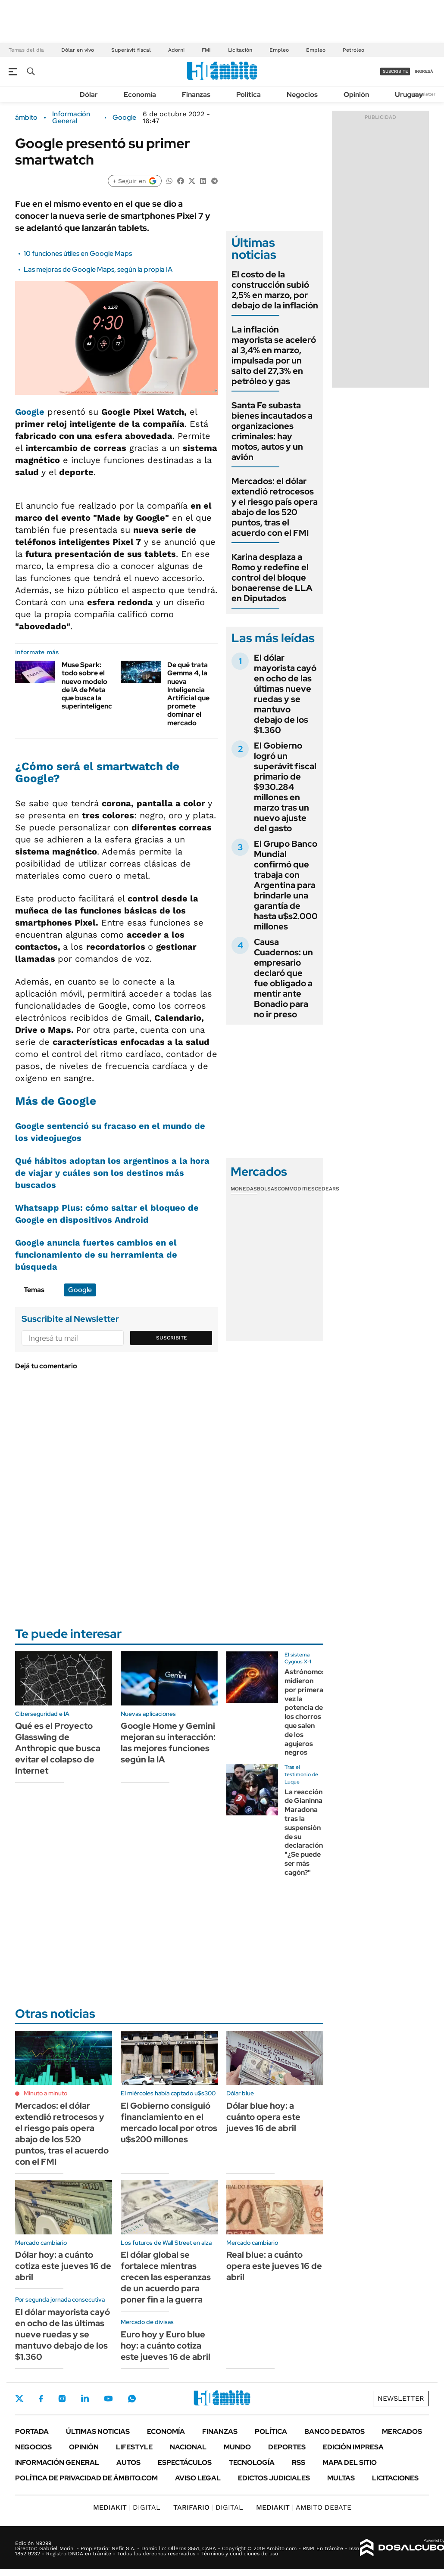  What do you see at coordinates (274, 506) in the screenshot?
I see `Mercados: el dólar extendió retrocesos y el riesgo país opera abajo de los 520 puntos, tras el acuerdo con el FMI` at bounding box center [274, 506].